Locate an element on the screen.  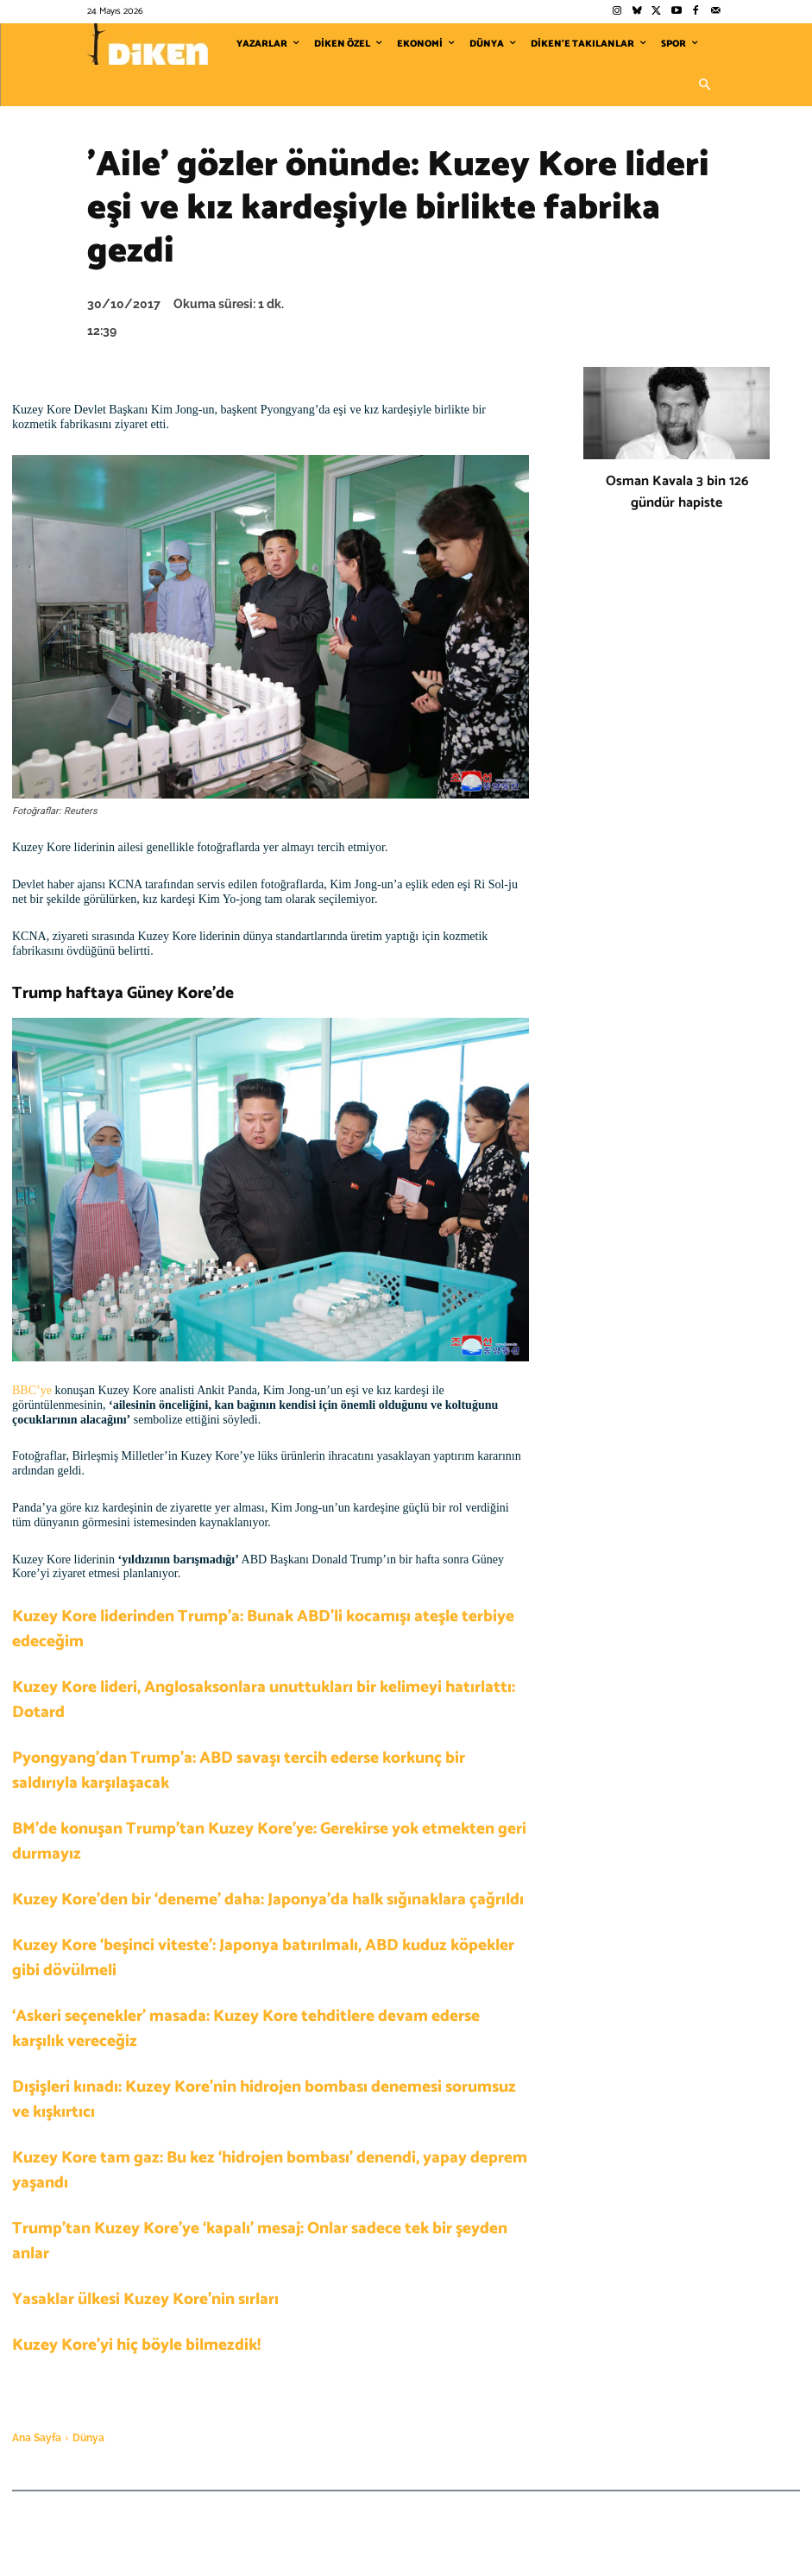
Osman Kavala 3 bin 126 gündür hapiste is located at coordinates (677, 492).